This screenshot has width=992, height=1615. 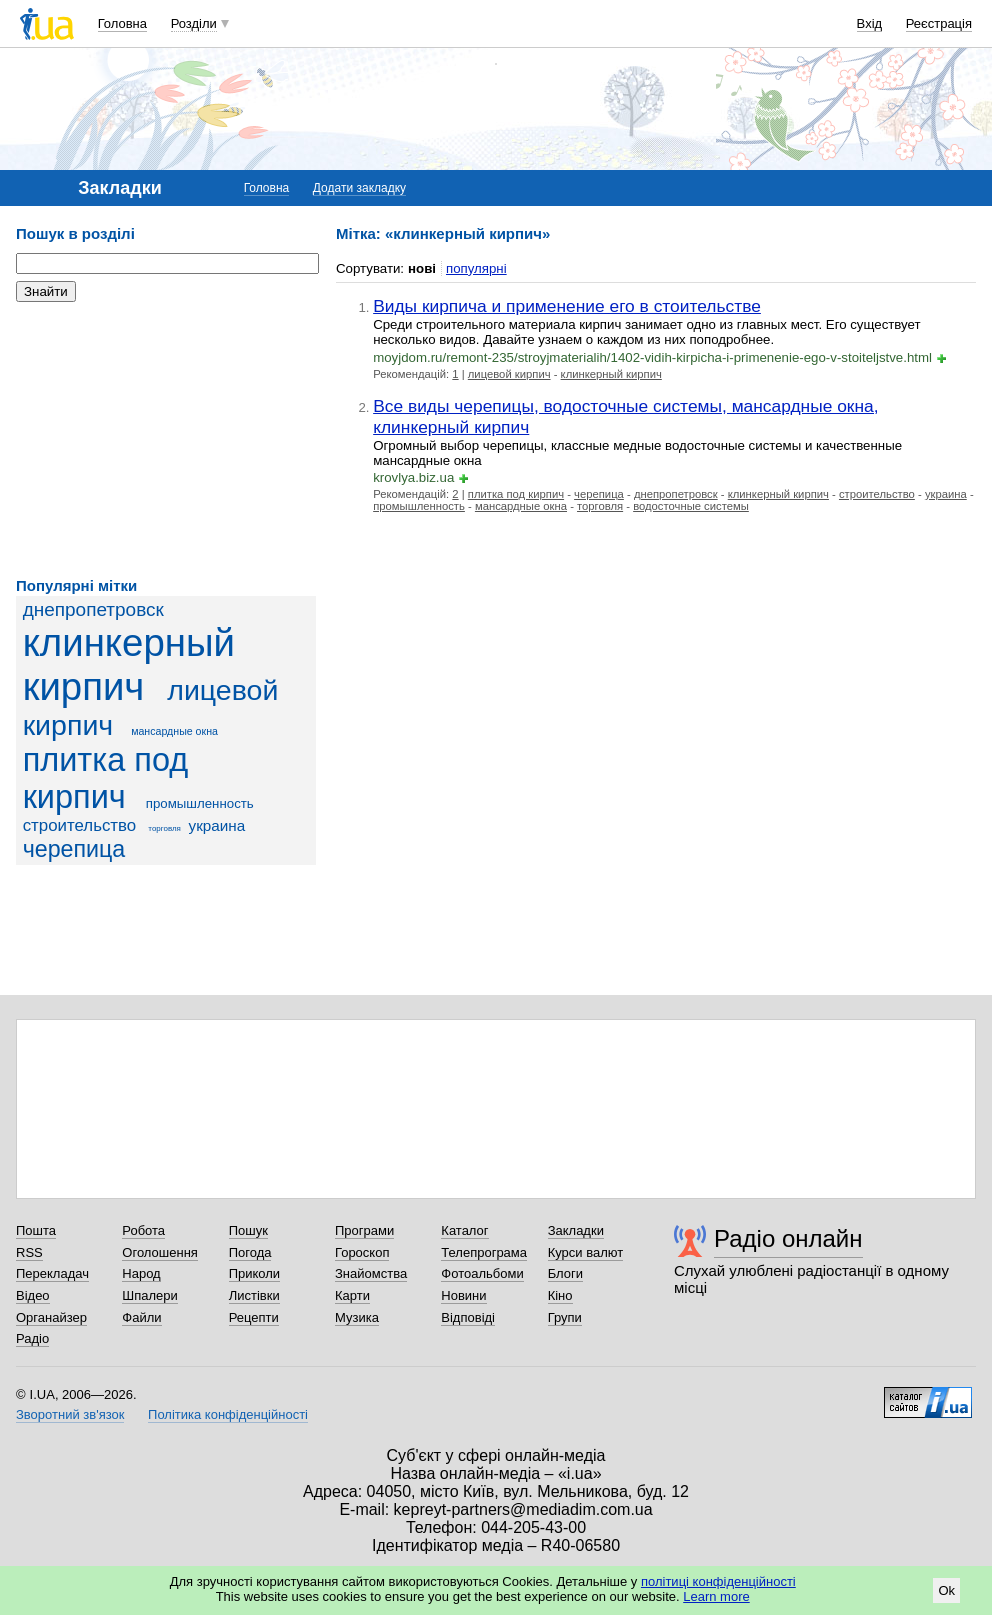 What do you see at coordinates (143, 1230) in the screenshot?
I see `Робота` at bounding box center [143, 1230].